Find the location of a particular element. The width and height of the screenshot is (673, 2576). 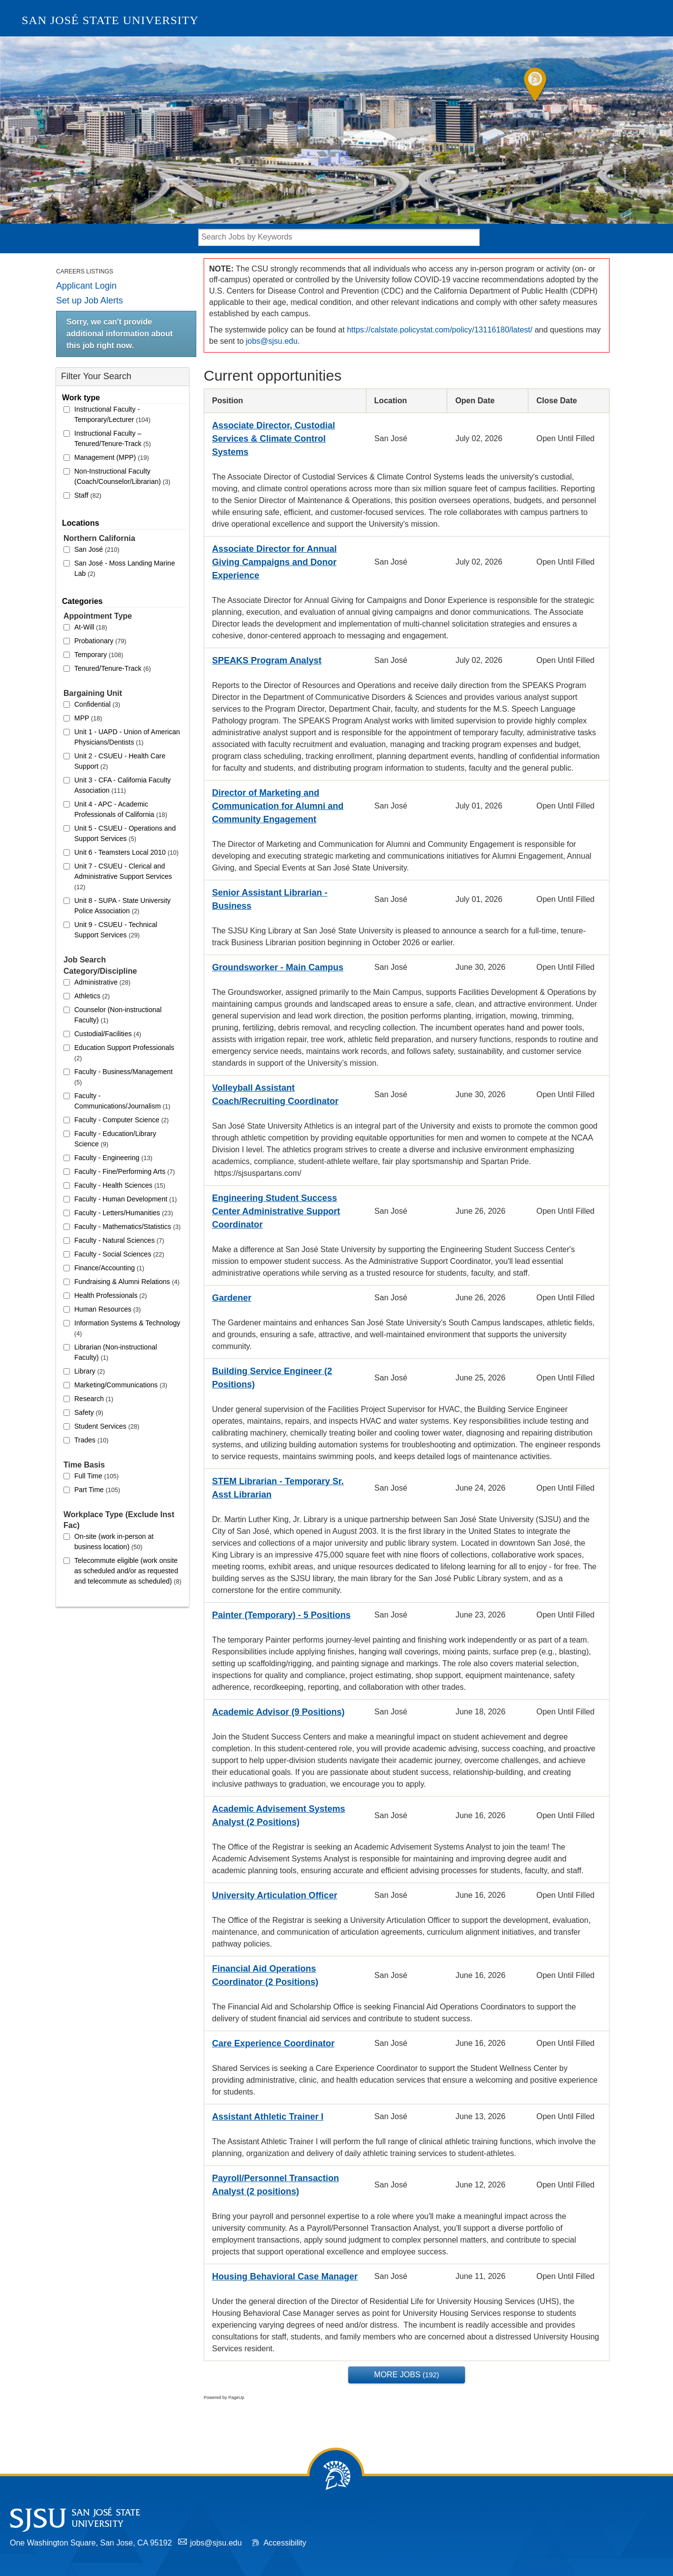

Trades is located at coordinates (91, 1440).